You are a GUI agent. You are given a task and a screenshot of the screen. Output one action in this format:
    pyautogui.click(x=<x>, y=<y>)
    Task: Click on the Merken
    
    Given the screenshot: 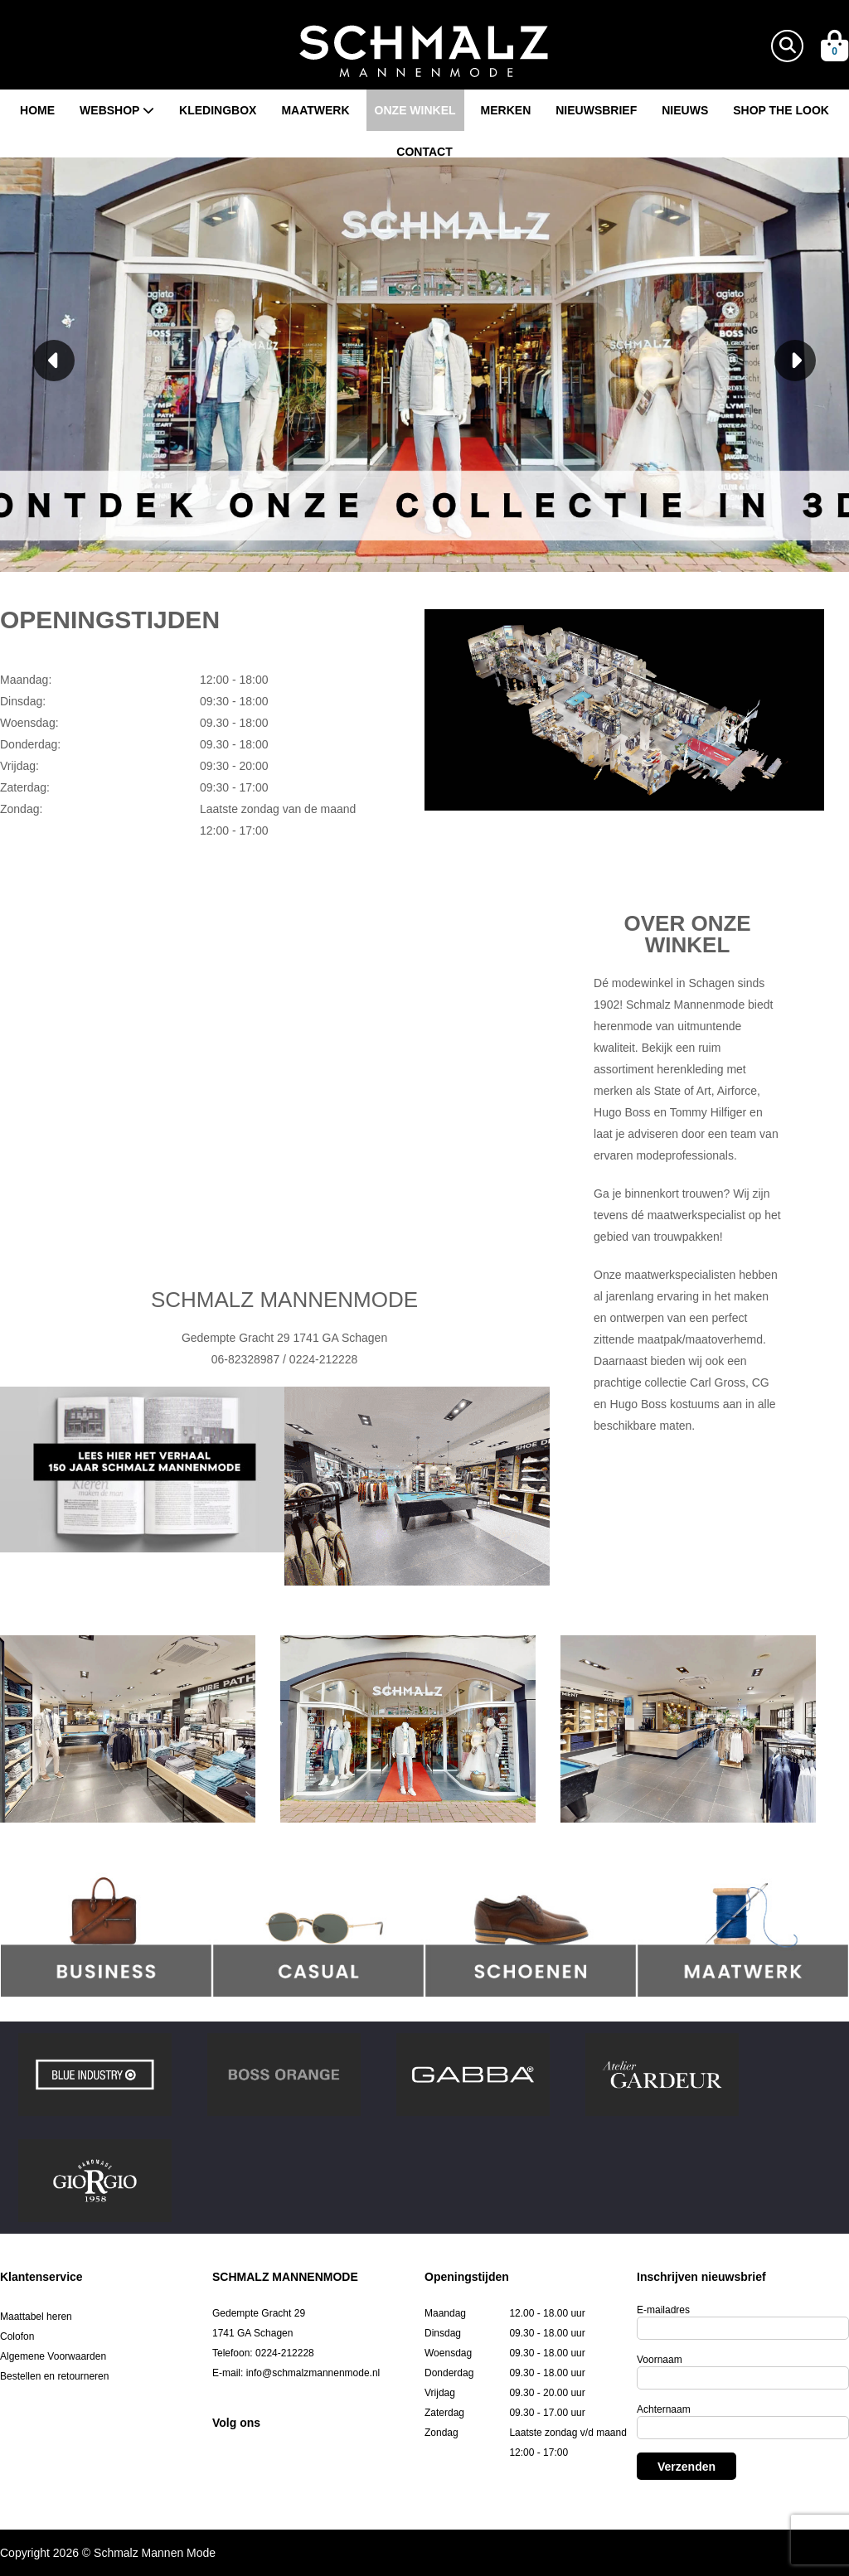 What is the action you would take?
    pyautogui.click(x=506, y=110)
    